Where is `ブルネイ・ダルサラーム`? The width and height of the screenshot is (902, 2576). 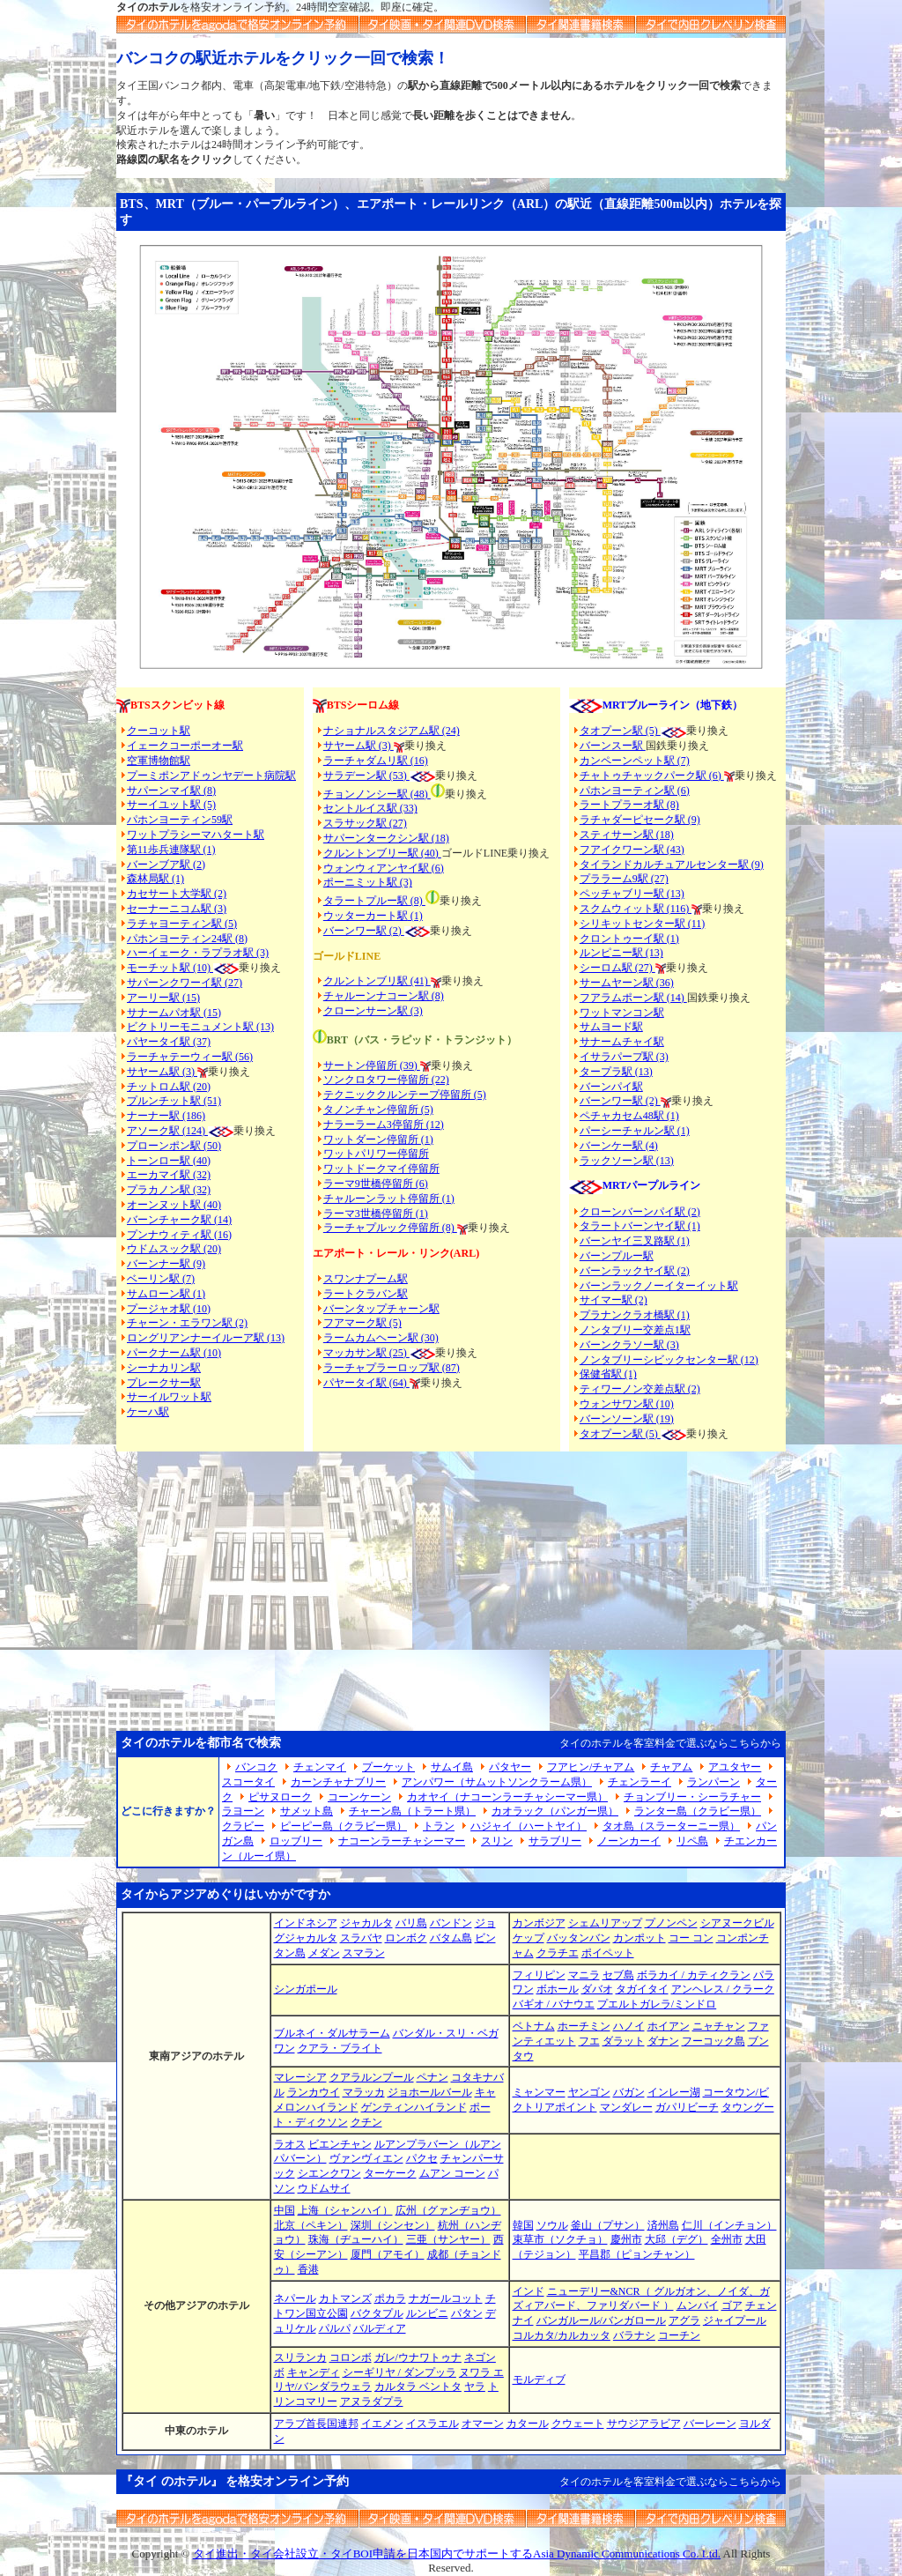
ブルネイ・ダルサラーム is located at coordinates (332, 2033).